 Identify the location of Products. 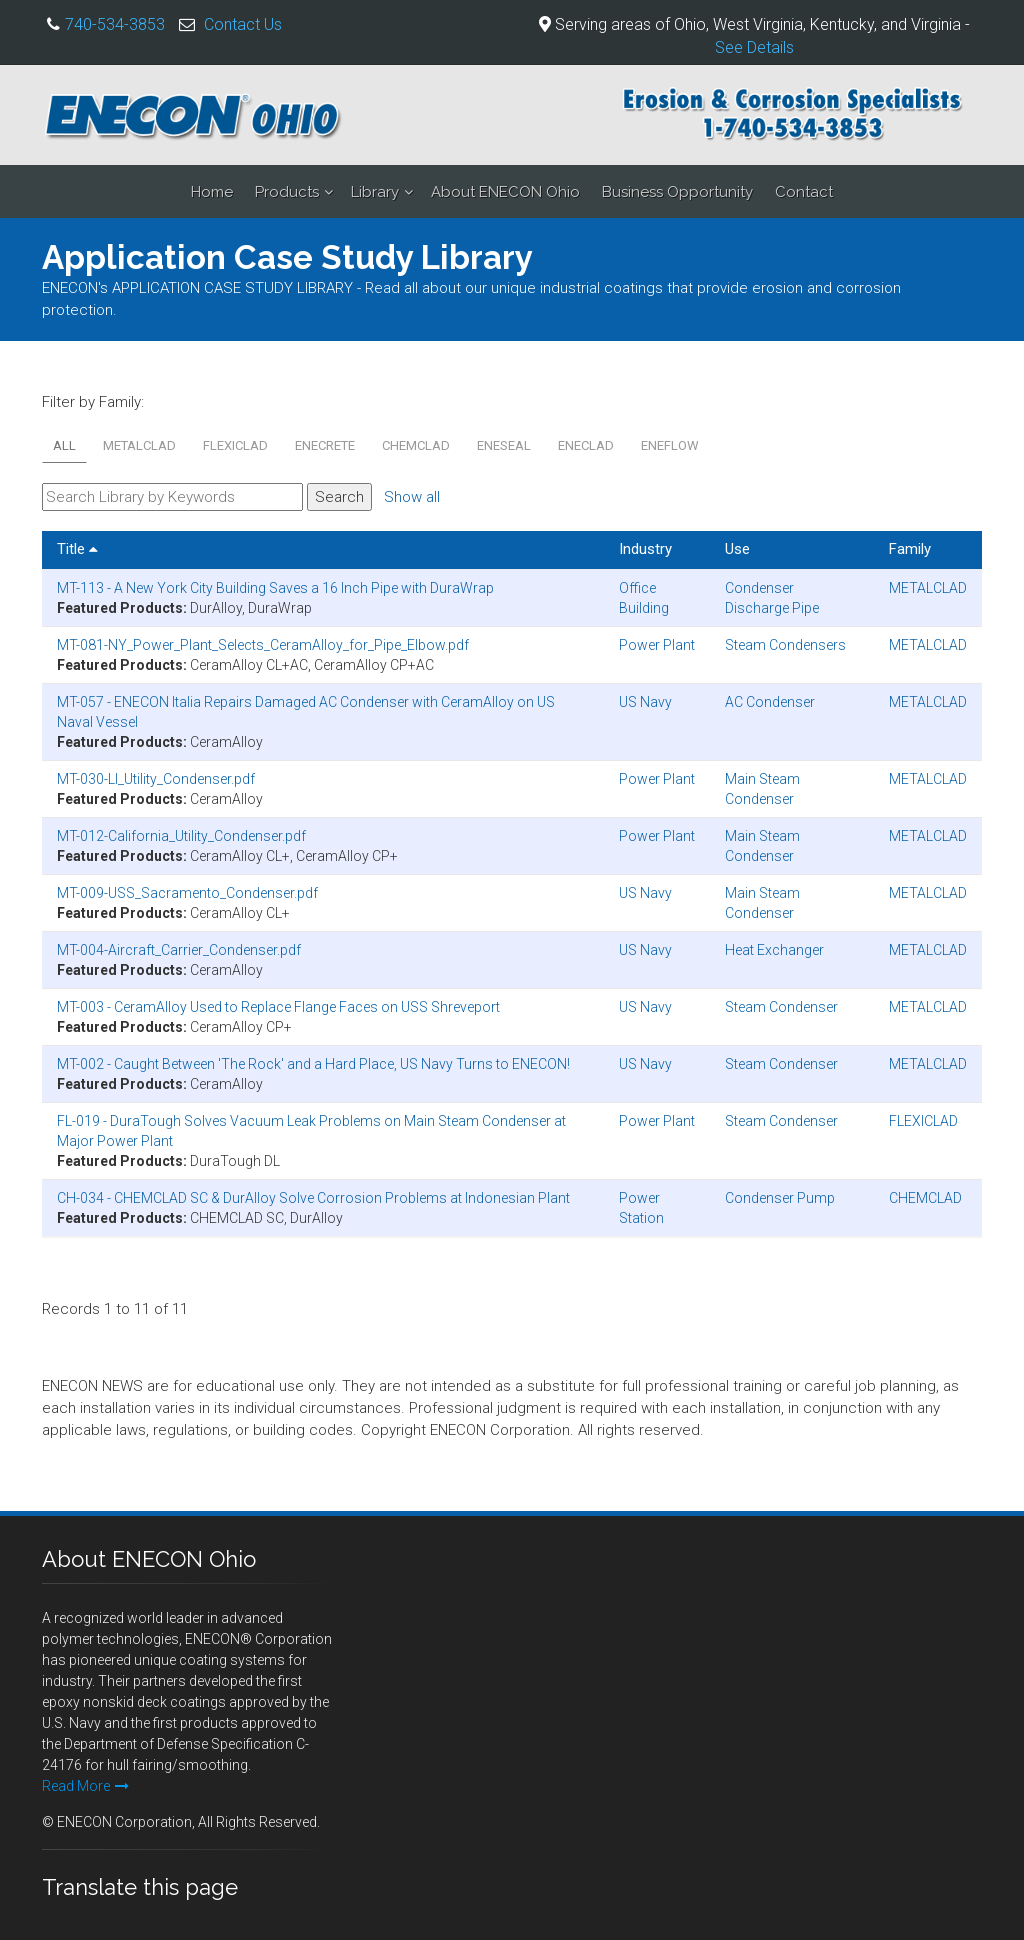
(287, 192).